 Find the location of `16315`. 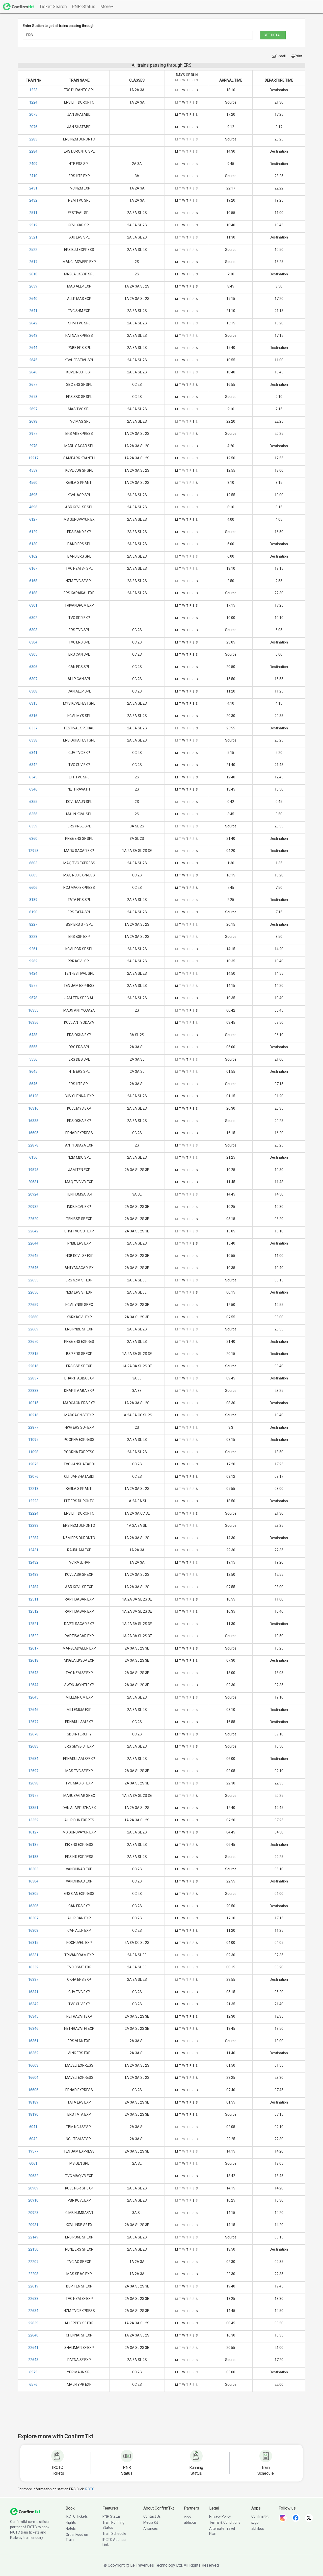

16315 is located at coordinates (33, 1943).